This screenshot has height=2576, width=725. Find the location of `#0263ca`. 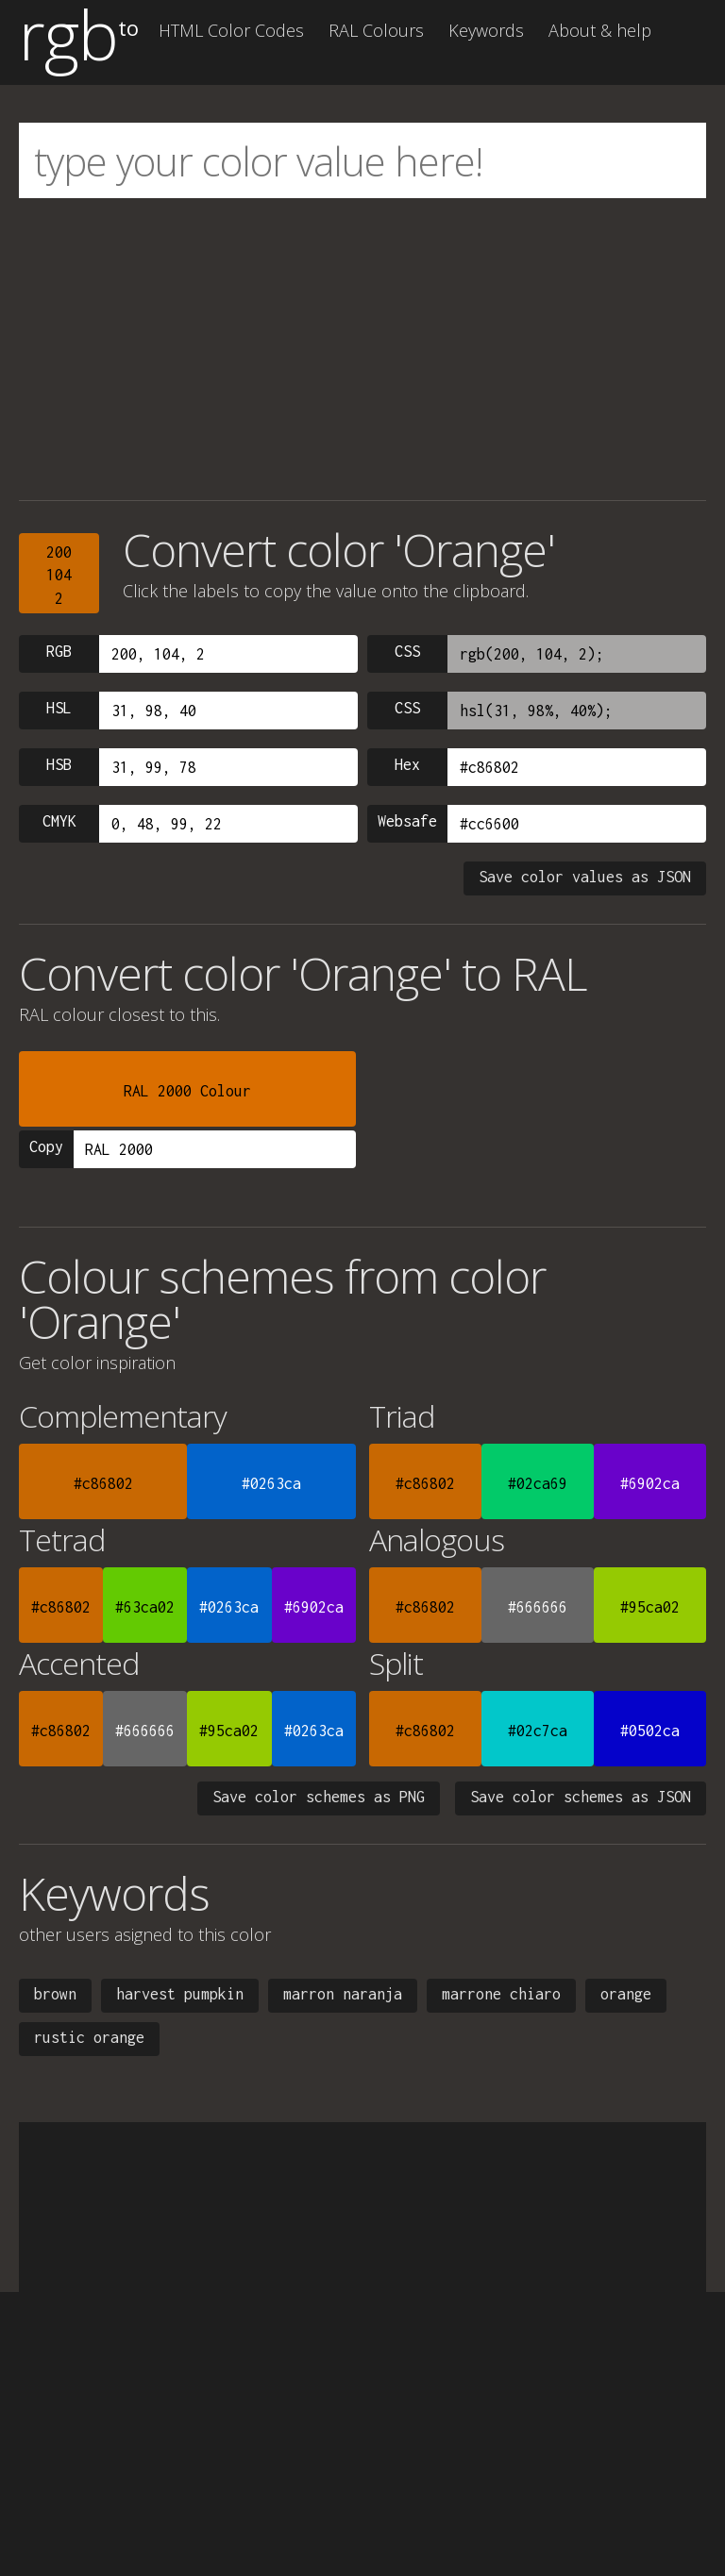

#0263ca is located at coordinates (271, 1483).